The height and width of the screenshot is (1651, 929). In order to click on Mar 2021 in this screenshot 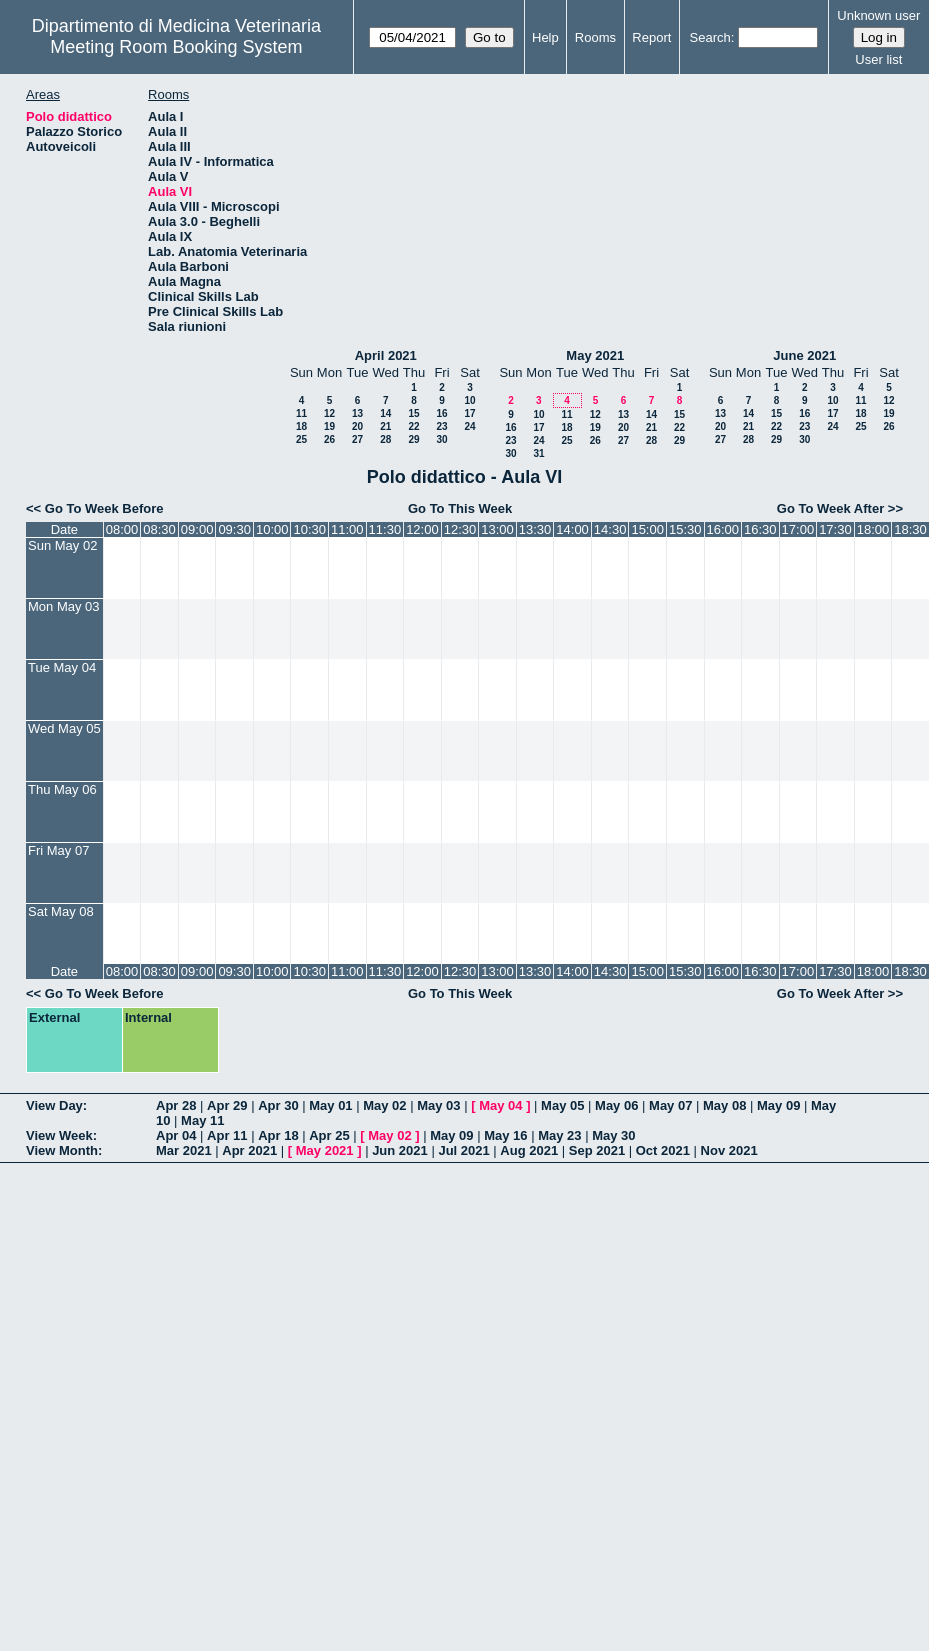, I will do `click(184, 1150)`.